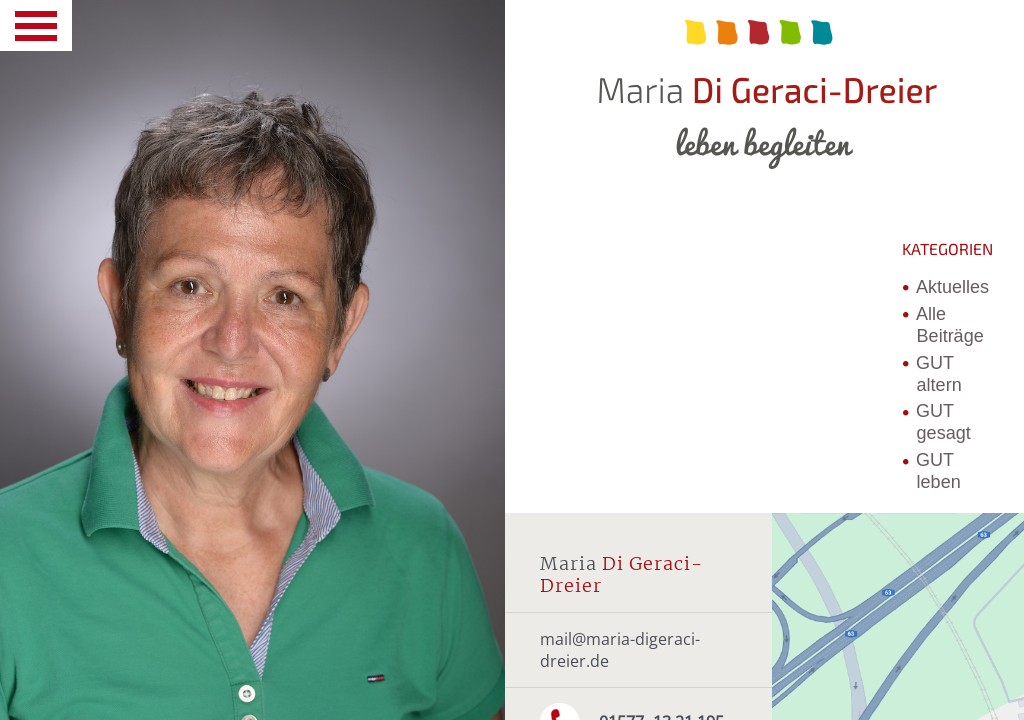  Describe the element at coordinates (952, 287) in the screenshot. I see `Aktuelles` at that location.